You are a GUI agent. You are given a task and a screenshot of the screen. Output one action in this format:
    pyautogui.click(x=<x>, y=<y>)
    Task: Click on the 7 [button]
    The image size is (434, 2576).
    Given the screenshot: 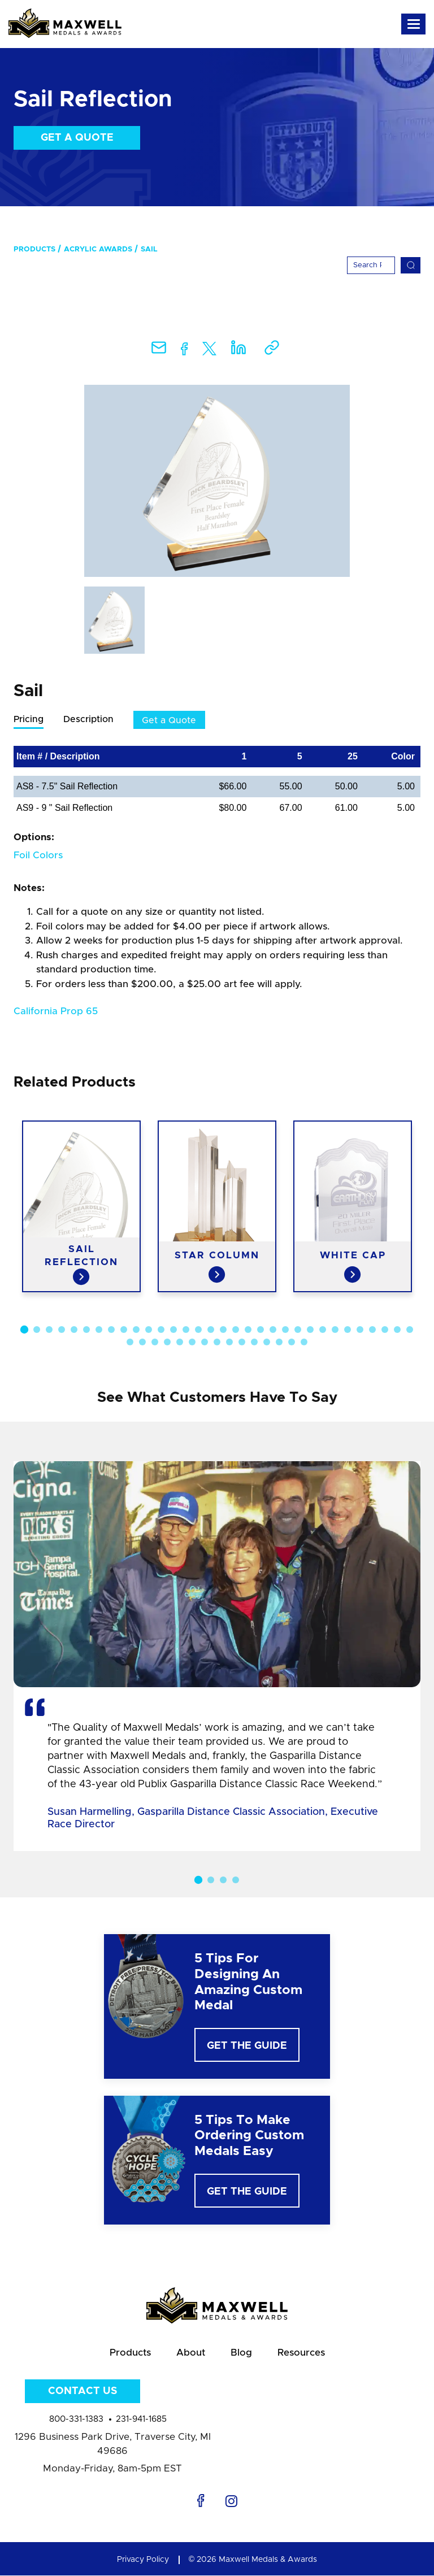 What is the action you would take?
    pyautogui.click(x=99, y=1330)
    